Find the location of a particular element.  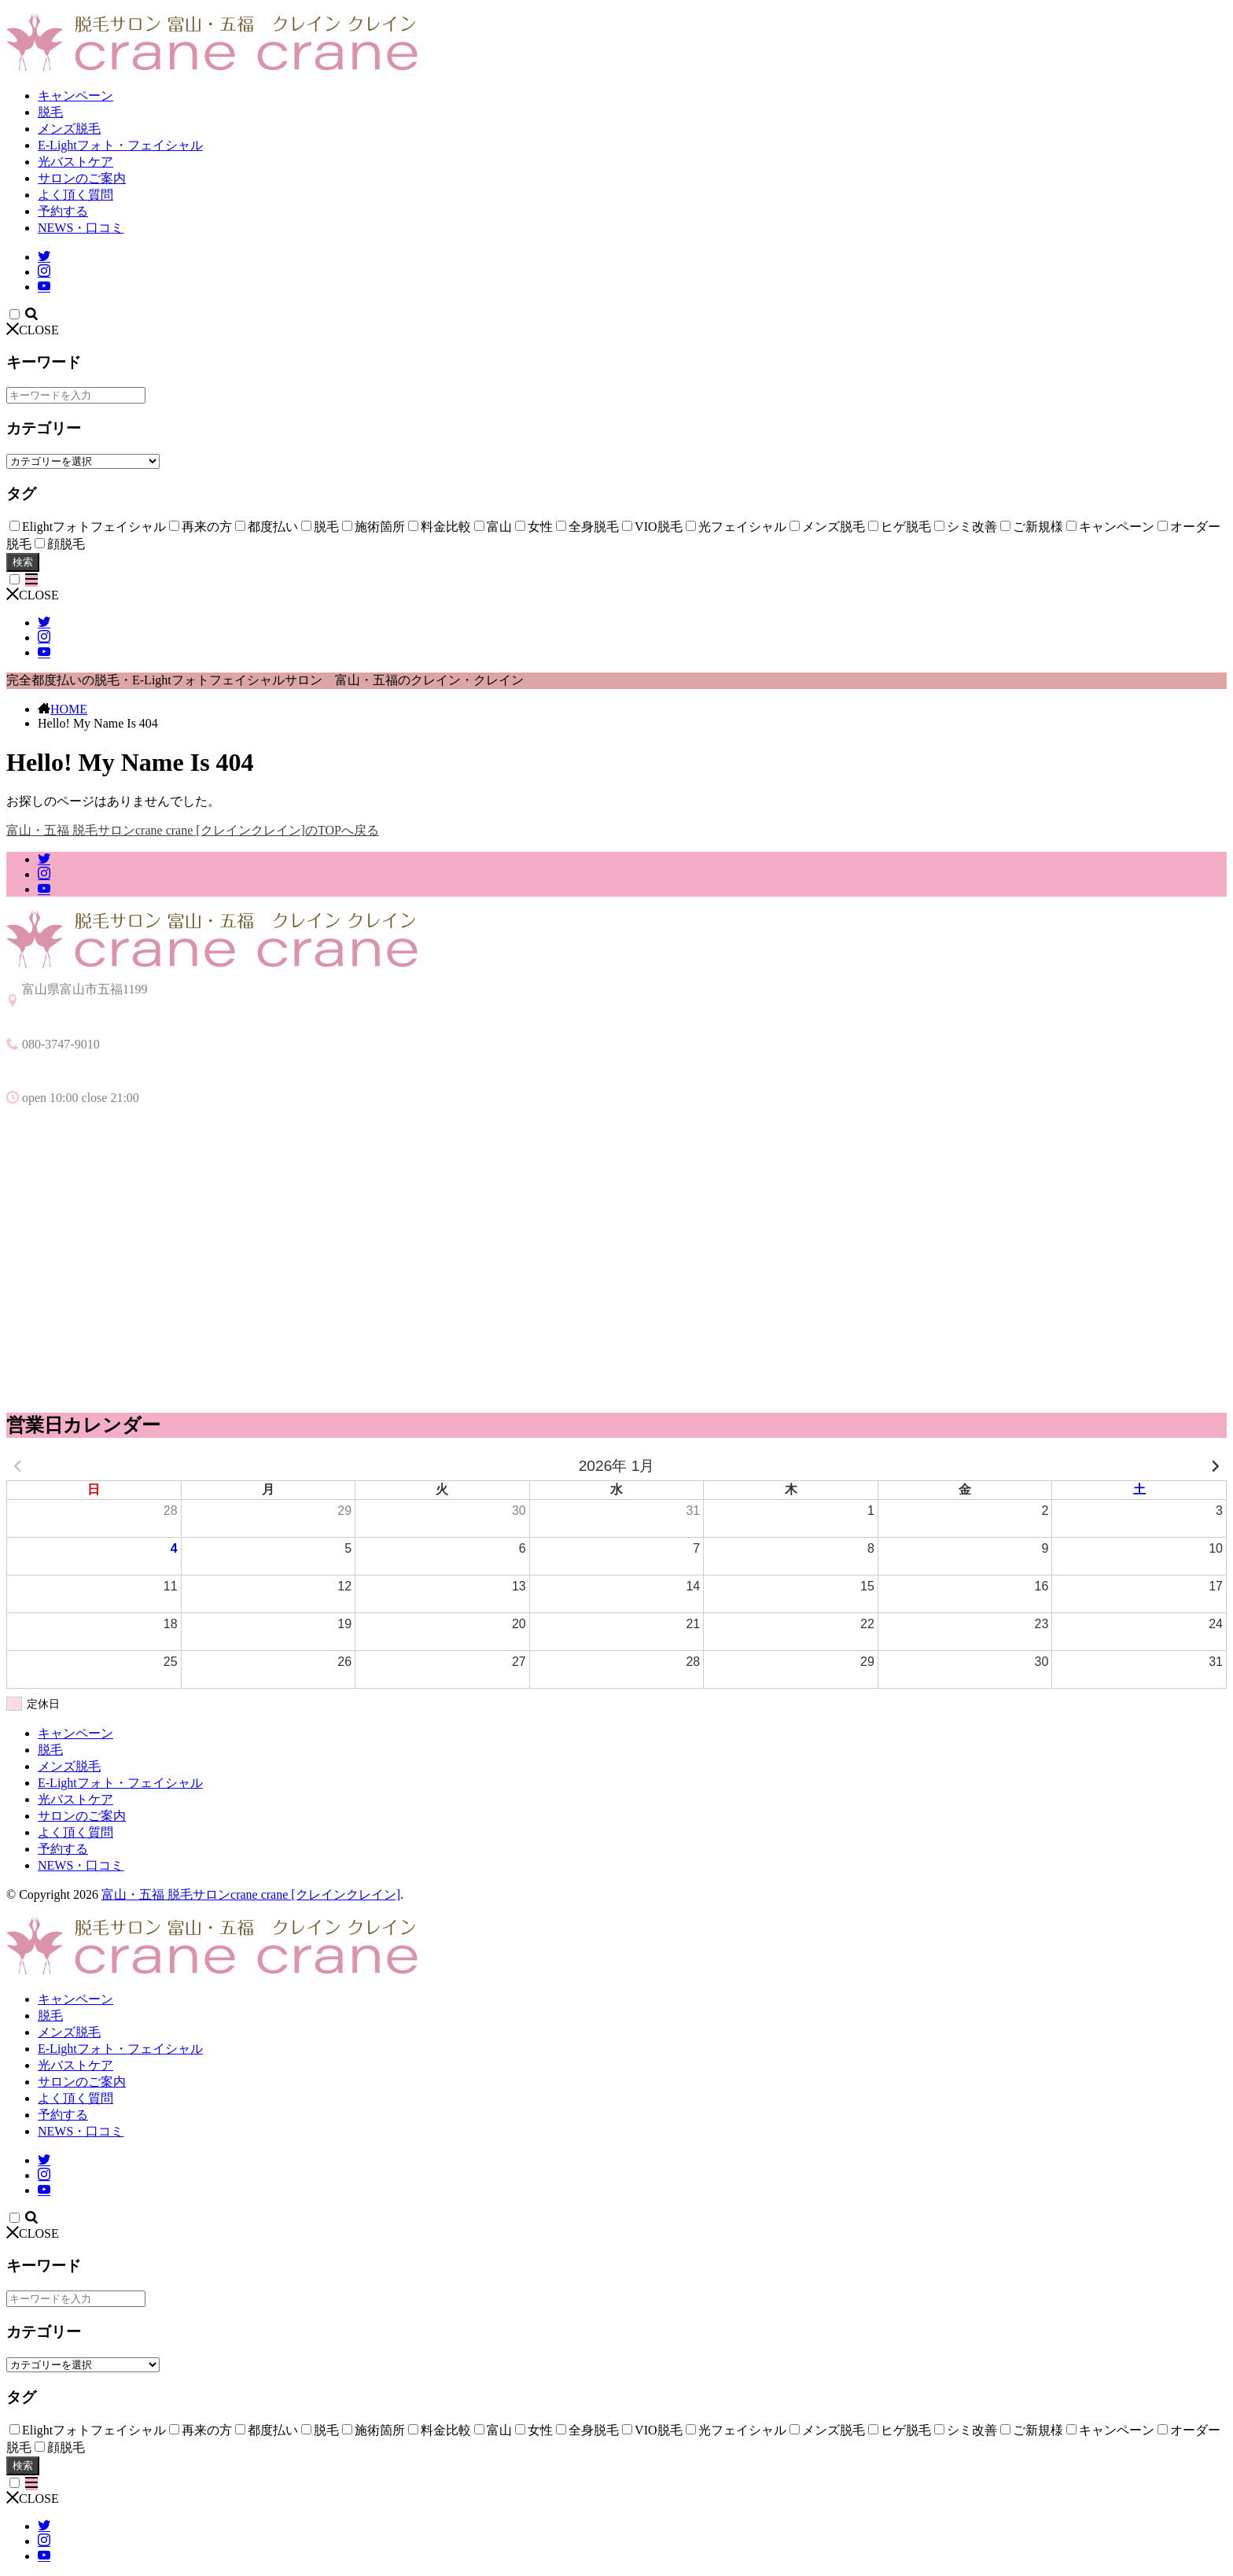

メンズ脱毛 is located at coordinates (69, 128).